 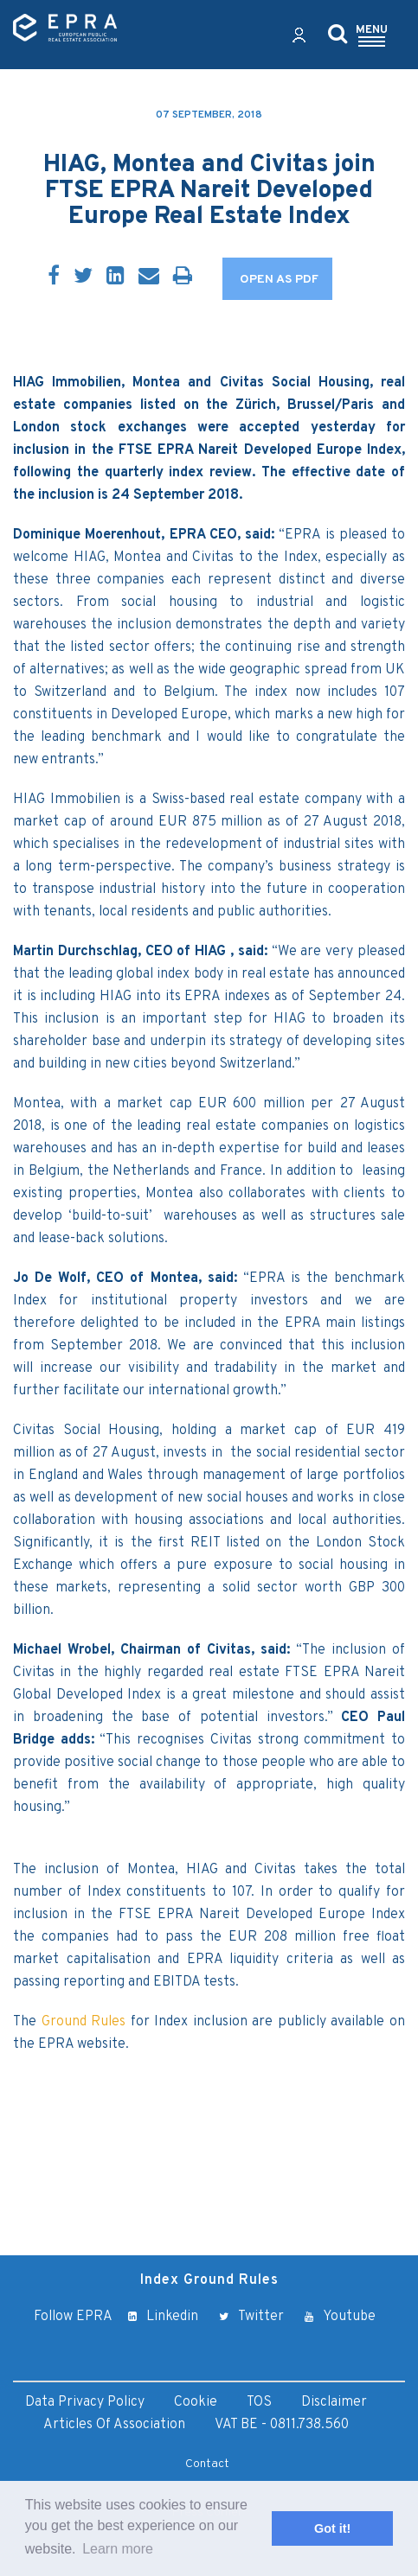 What do you see at coordinates (115, 277) in the screenshot?
I see `[LinkedIn]` at bounding box center [115, 277].